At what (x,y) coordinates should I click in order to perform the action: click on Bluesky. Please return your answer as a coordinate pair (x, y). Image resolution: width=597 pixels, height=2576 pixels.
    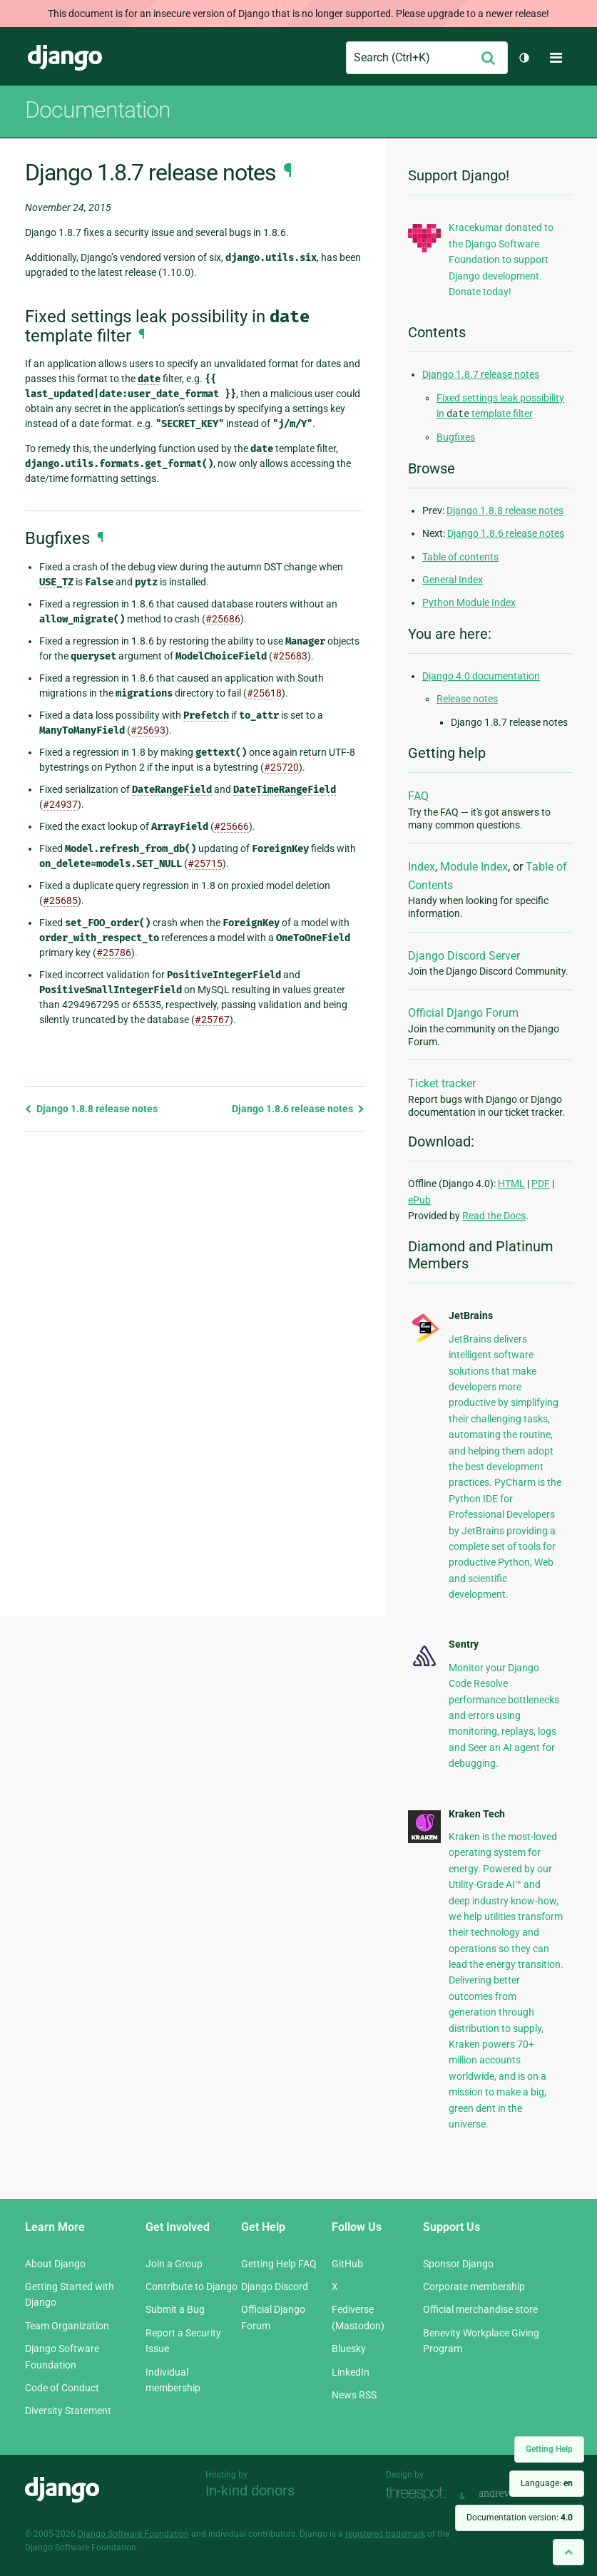
    Looking at the image, I should click on (349, 2348).